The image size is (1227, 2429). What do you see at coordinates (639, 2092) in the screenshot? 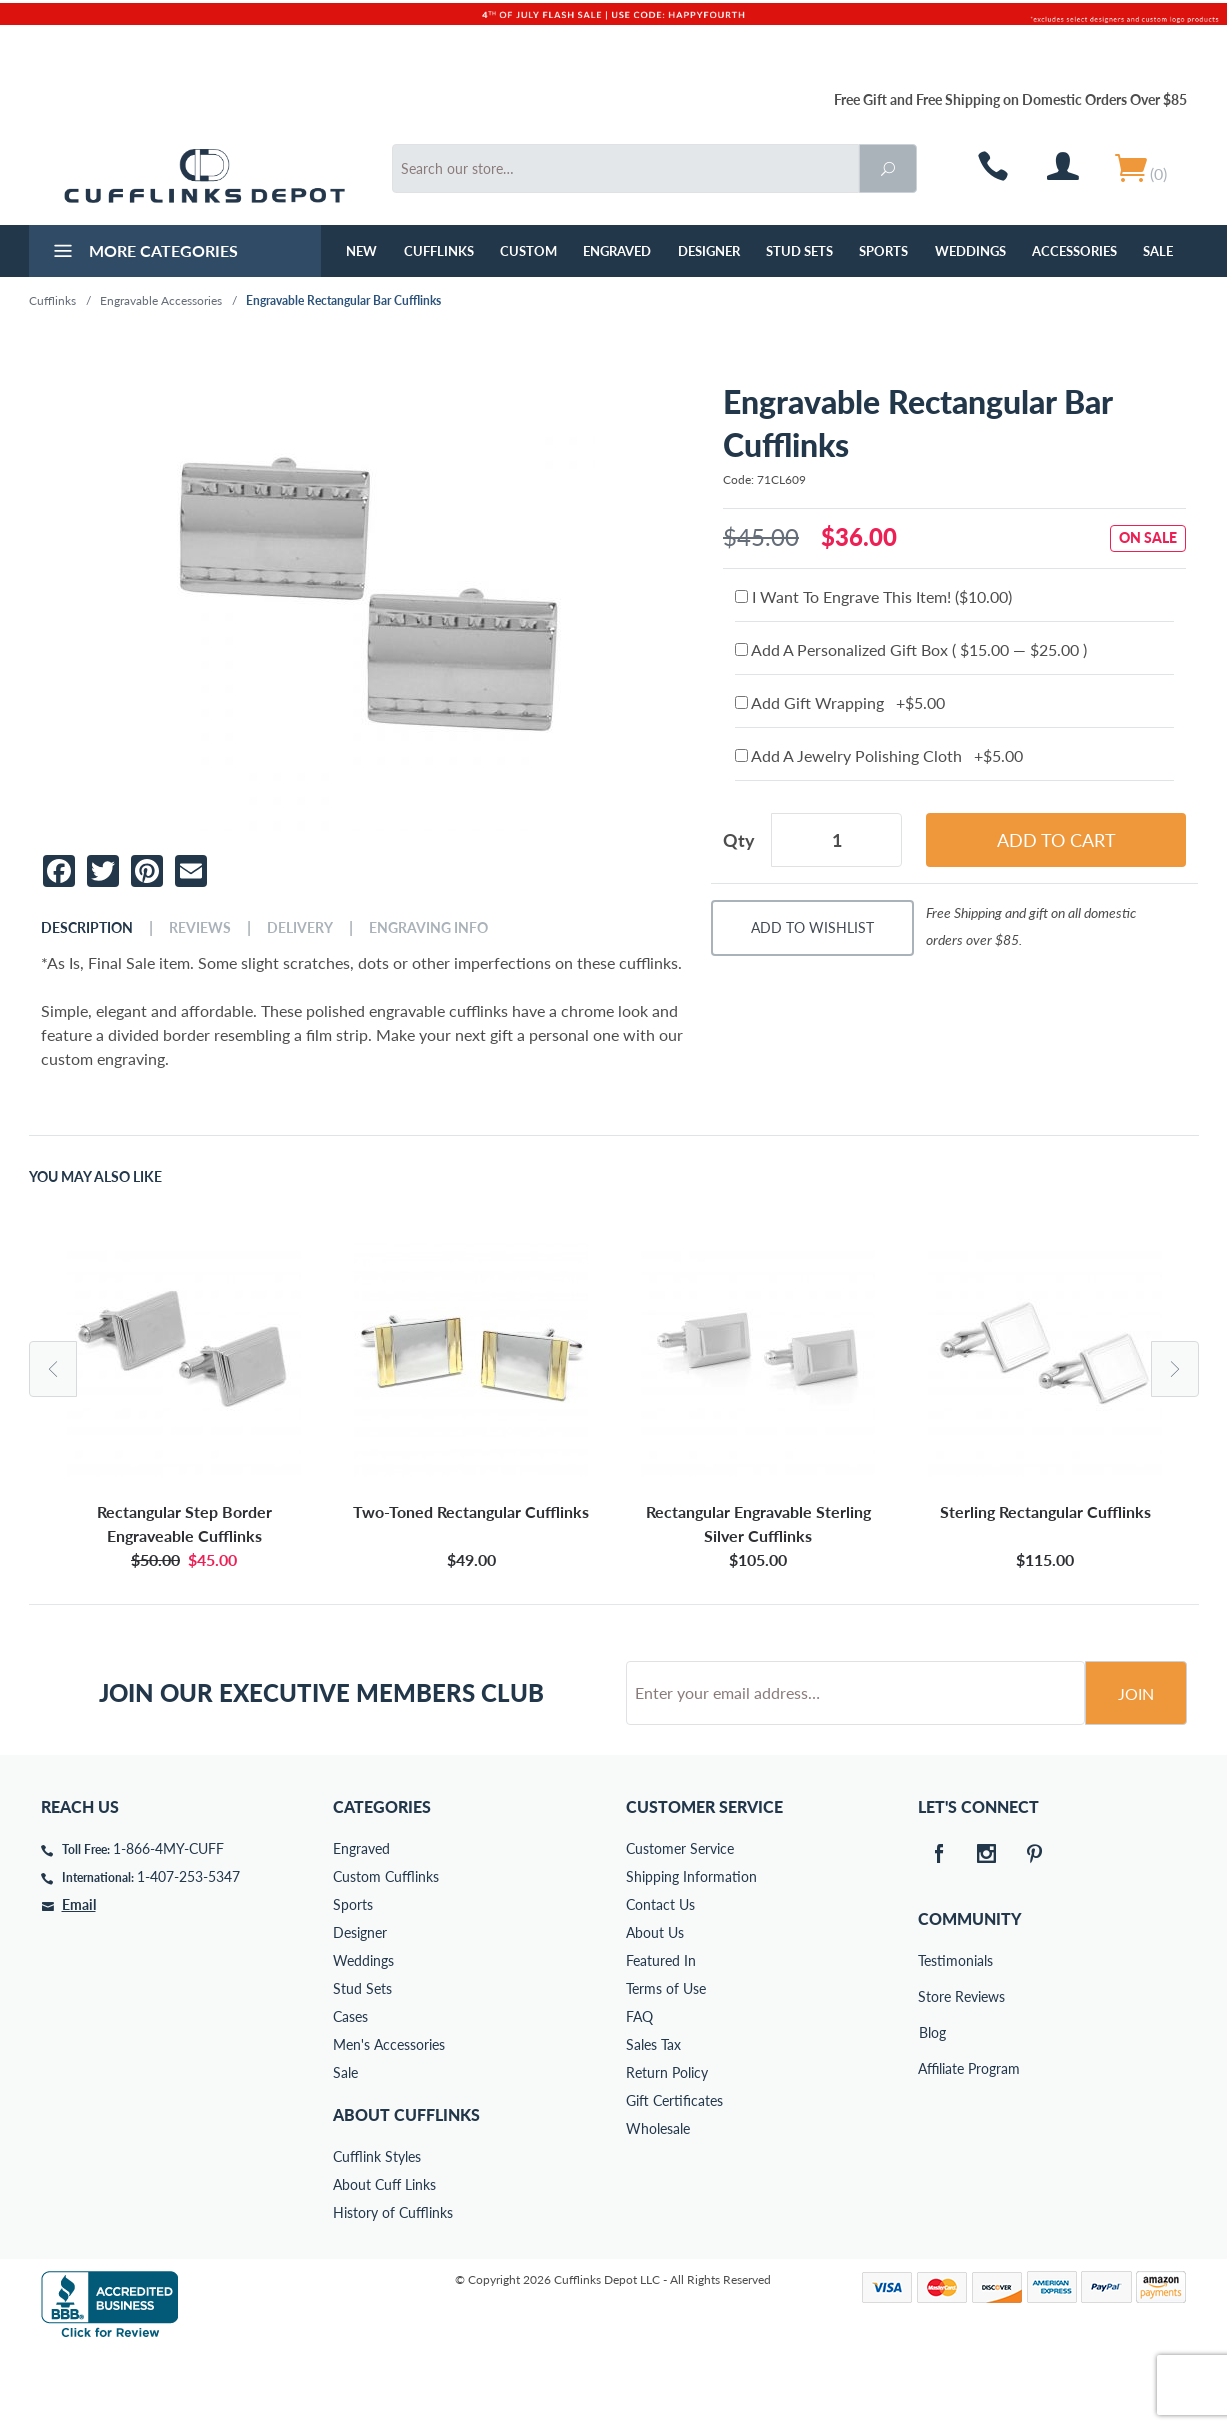
I see `FAQ` at bounding box center [639, 2092].